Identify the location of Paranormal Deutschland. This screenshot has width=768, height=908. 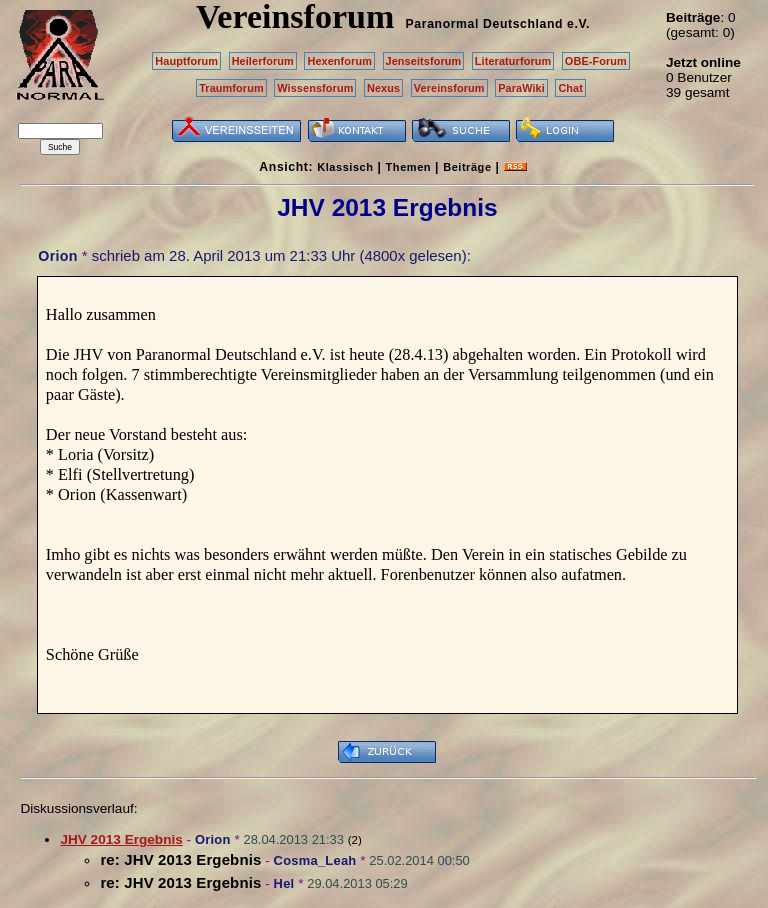
(485, 24).